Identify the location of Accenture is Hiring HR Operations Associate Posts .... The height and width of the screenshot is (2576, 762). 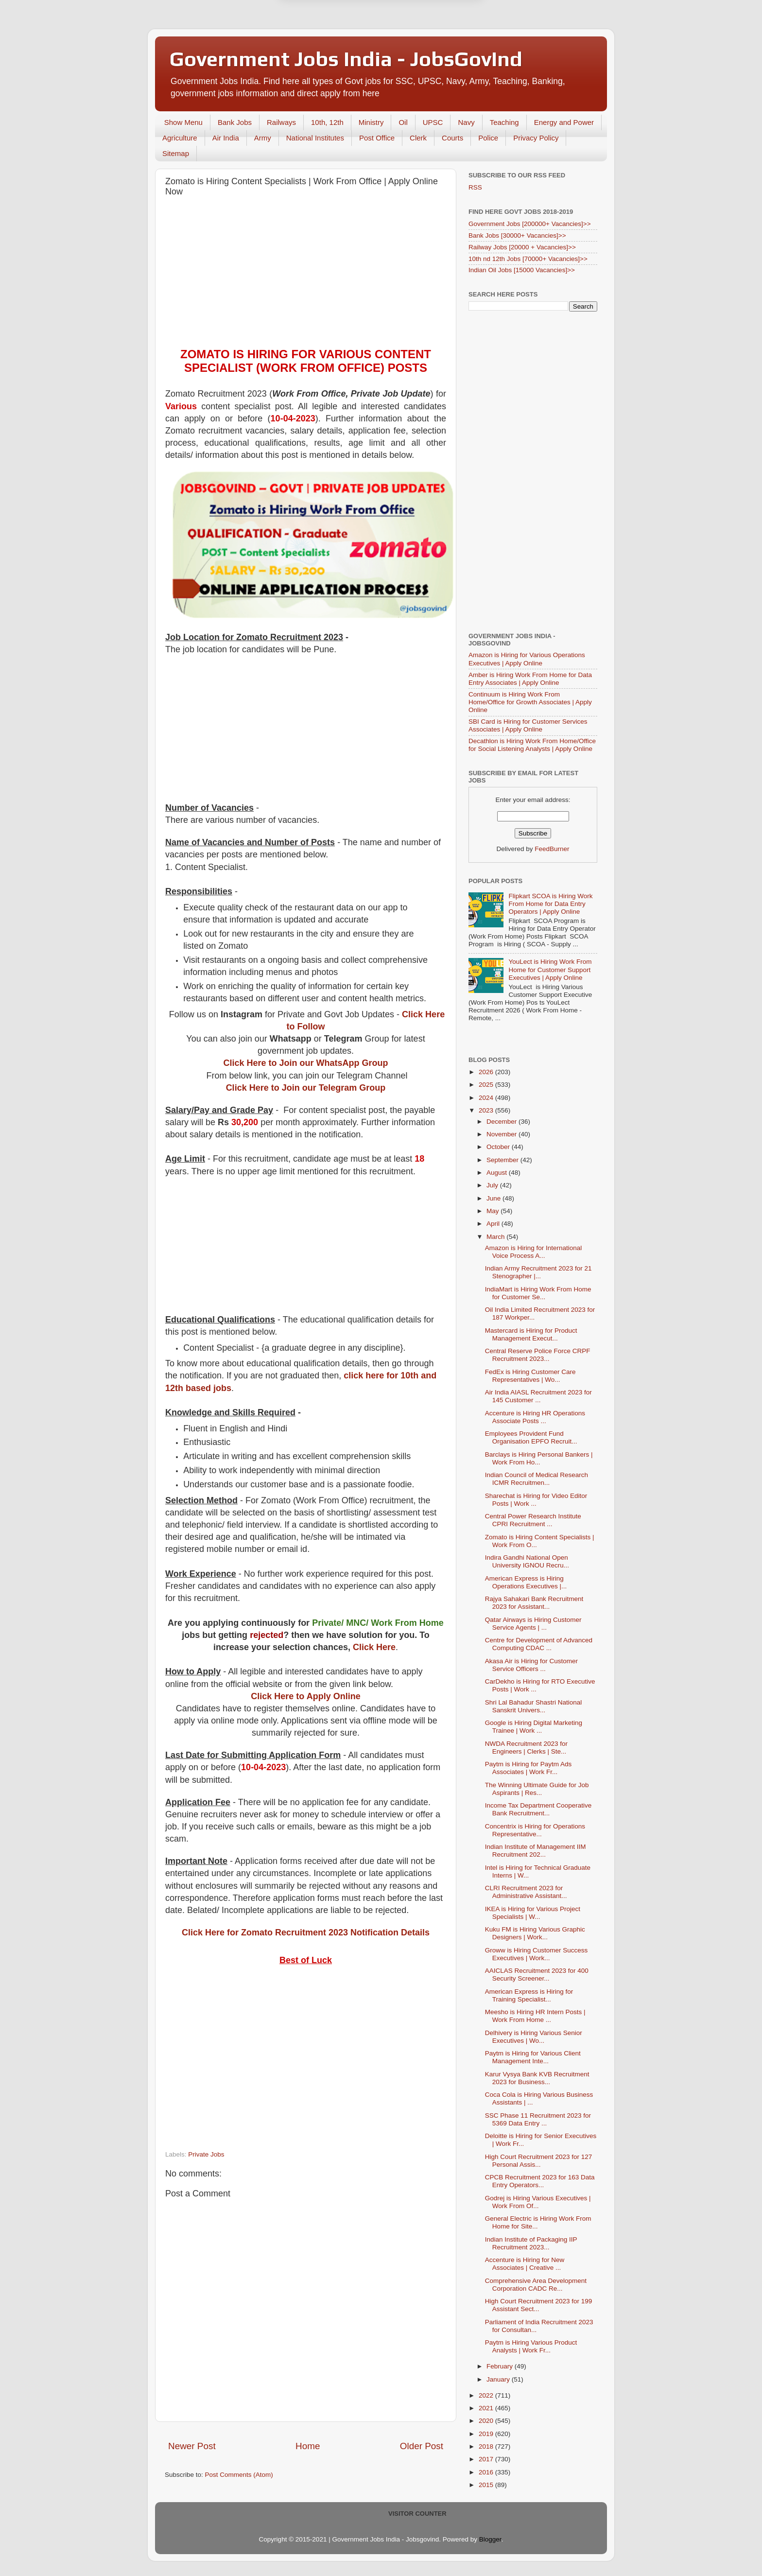
(535, 1417).